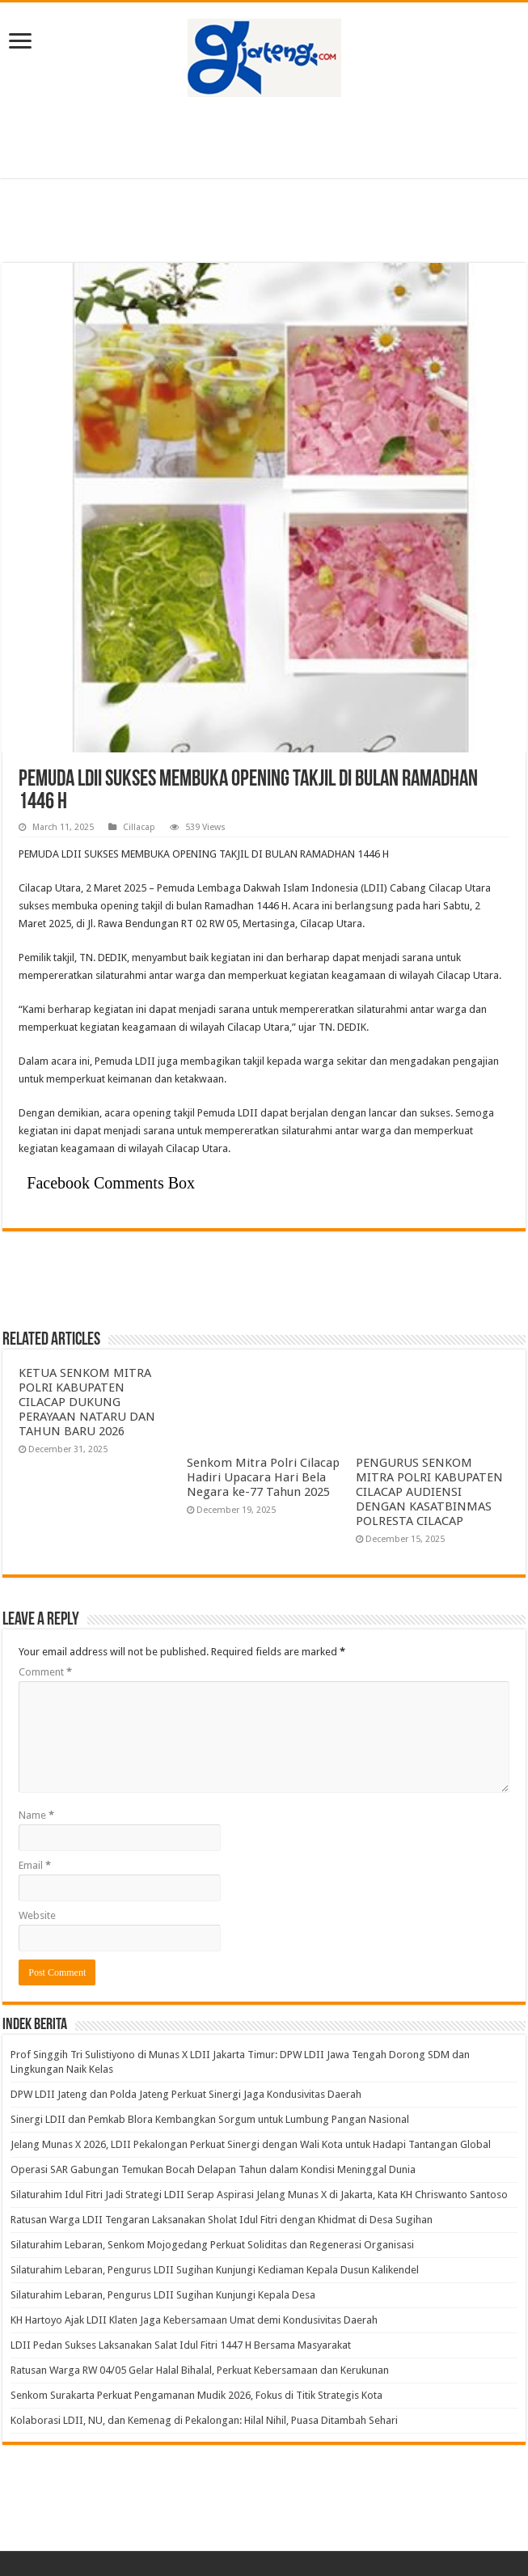 The height and width of the screenshot is (2576, 528). Describe the element at coordinates (251, 2144) in the screenshot. I see `Jelang Munas X 2026, LDII Pekalongan Perkuat Sinergi dengan Wali Kota untuk Hadapi Tantangan Global` at that location.